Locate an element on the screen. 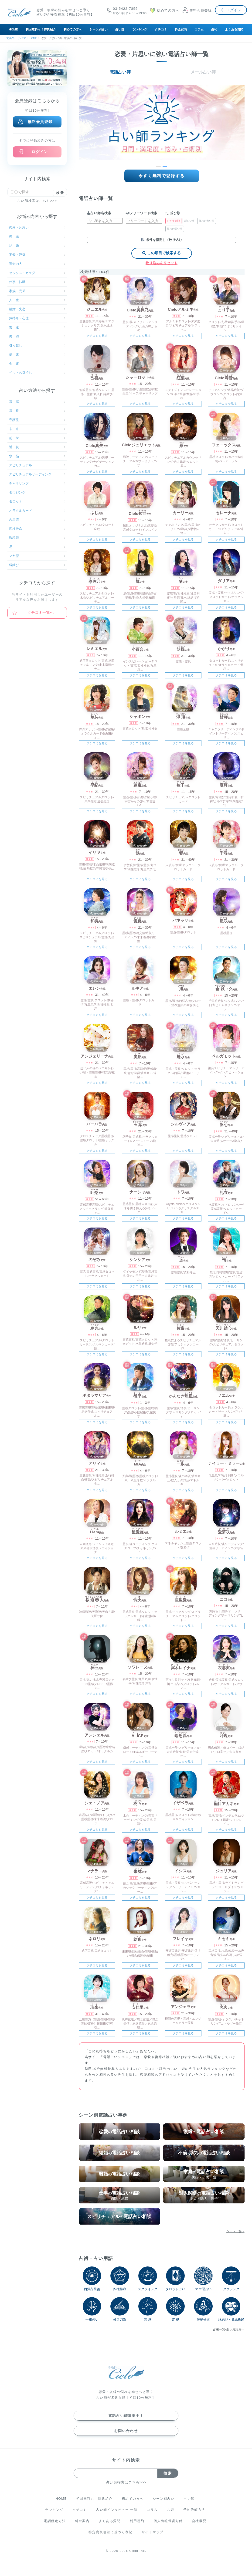 The height and width of the screenshot is (2576, 252). 運命の人 is located at coordinates (37, 264).